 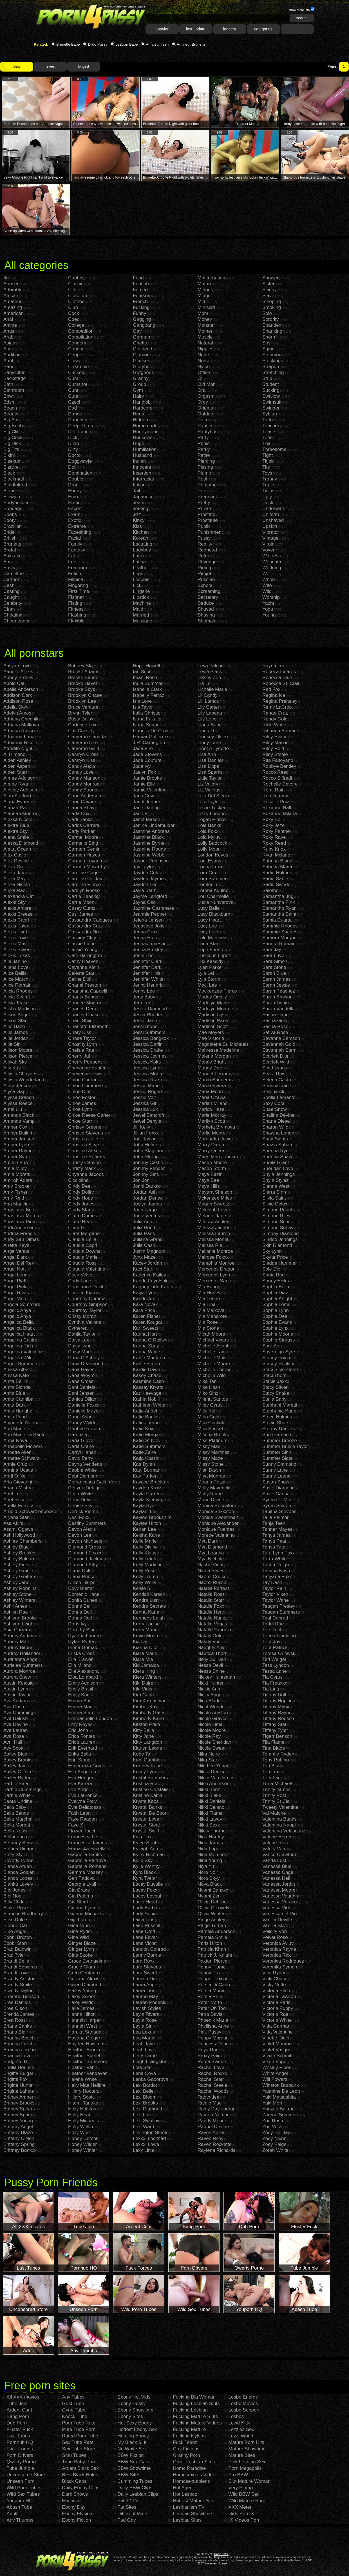 I want to click on Nicol Wonder, so click(x=212, y=1706).